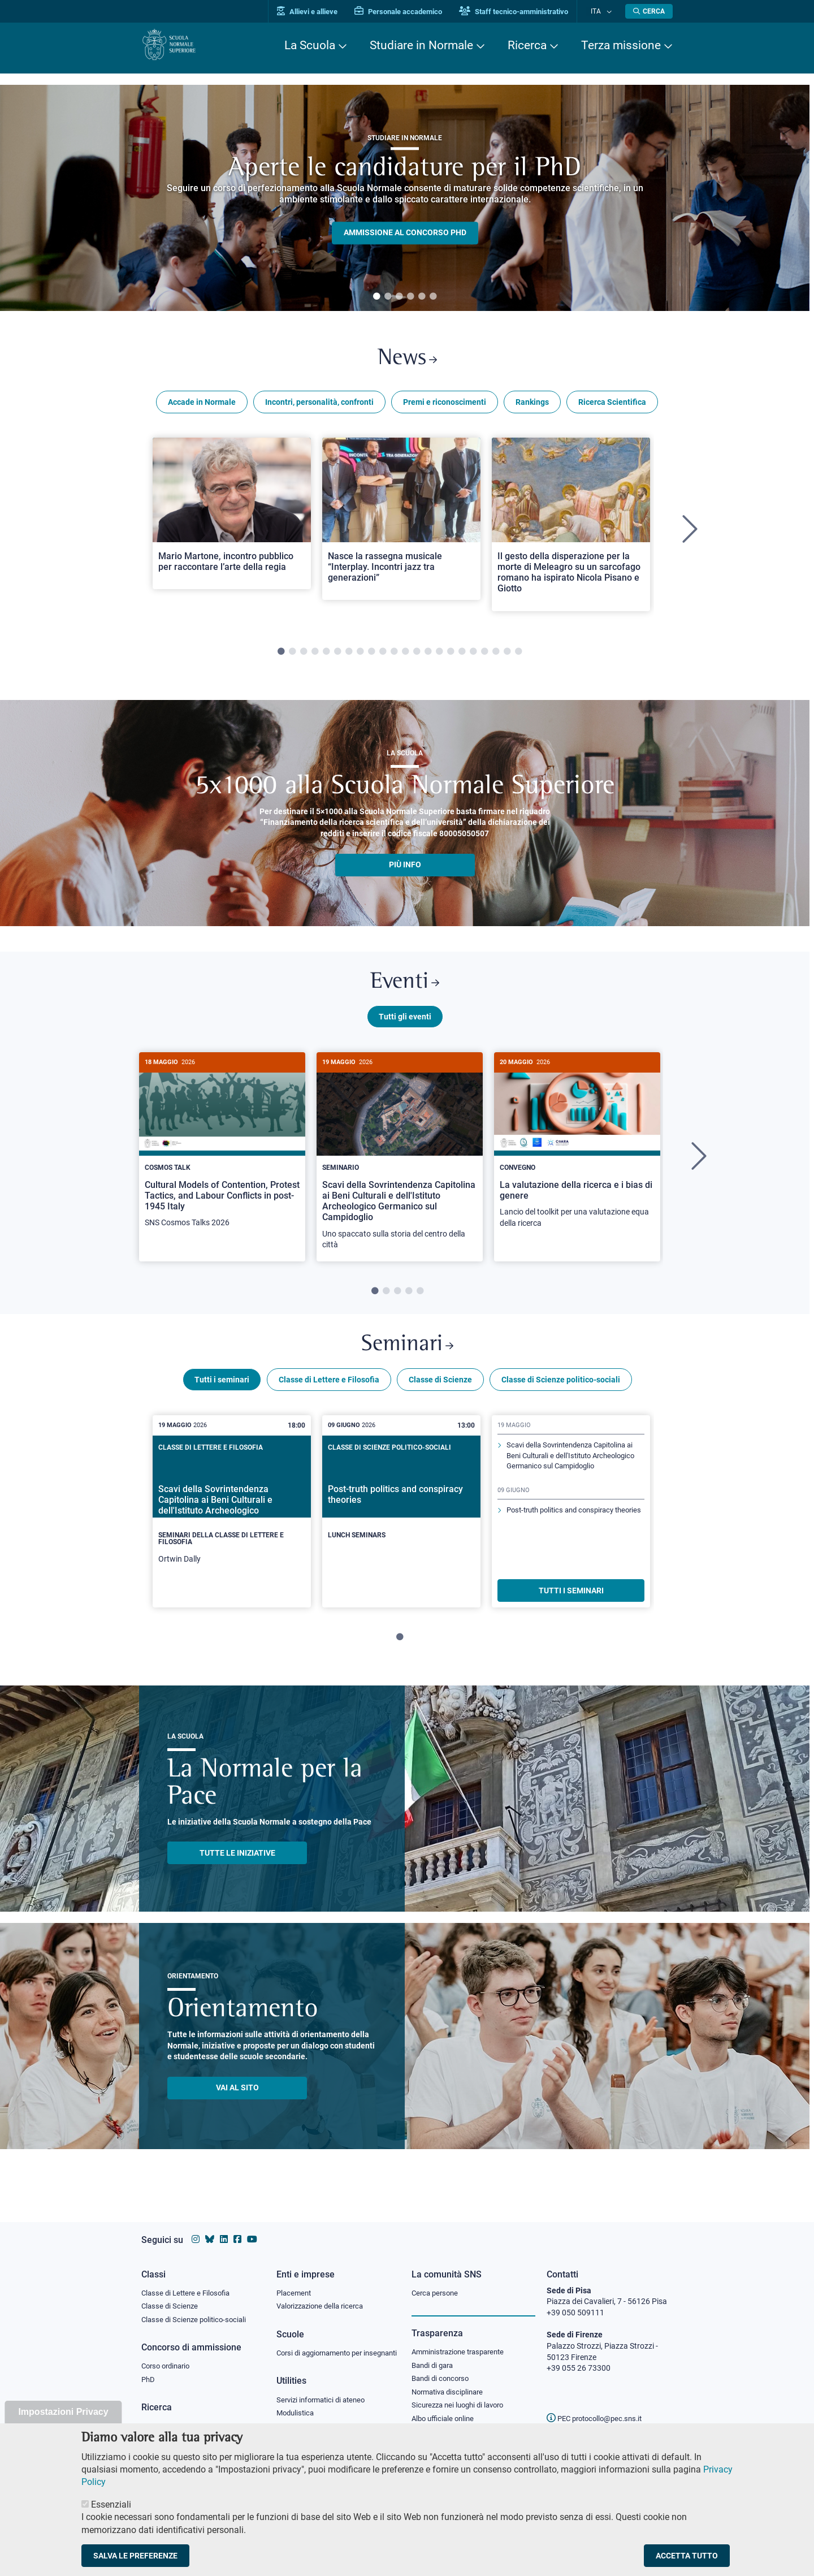  What do you see at coordinates (168, 2357) in the screenshot?
I see `Corso ordinario` at bounding box center [168, 2357].